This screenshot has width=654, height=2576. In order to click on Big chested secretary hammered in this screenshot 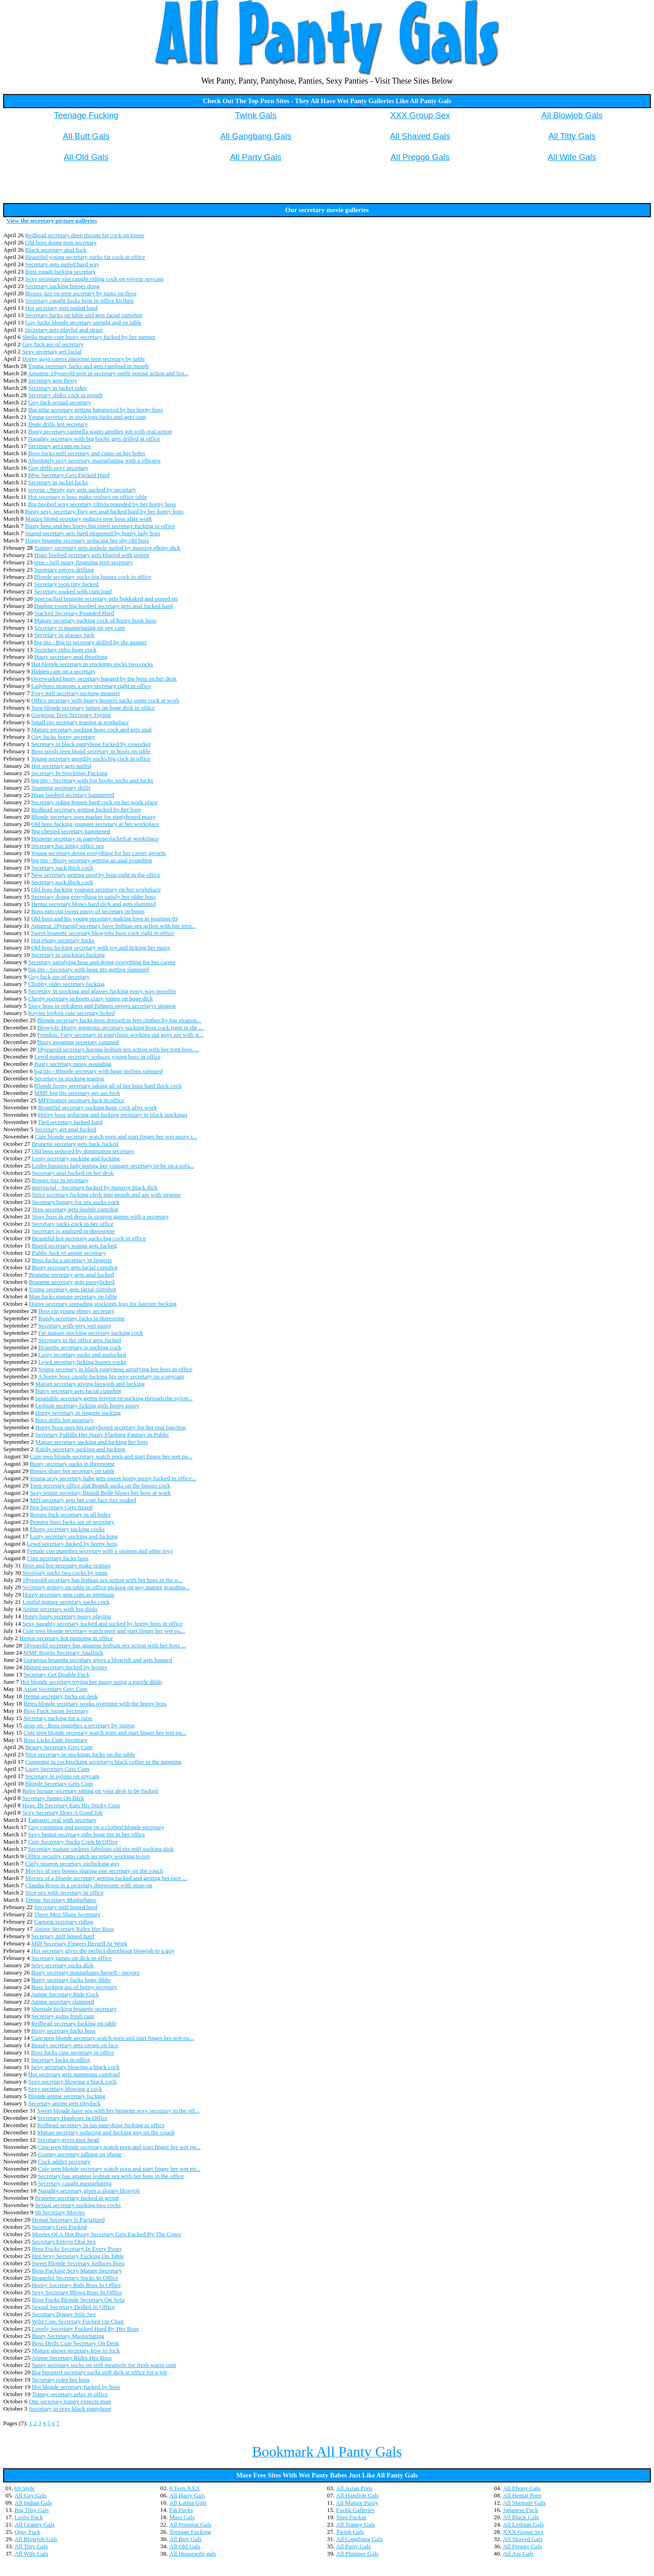, I will do `click(70, 831)`.